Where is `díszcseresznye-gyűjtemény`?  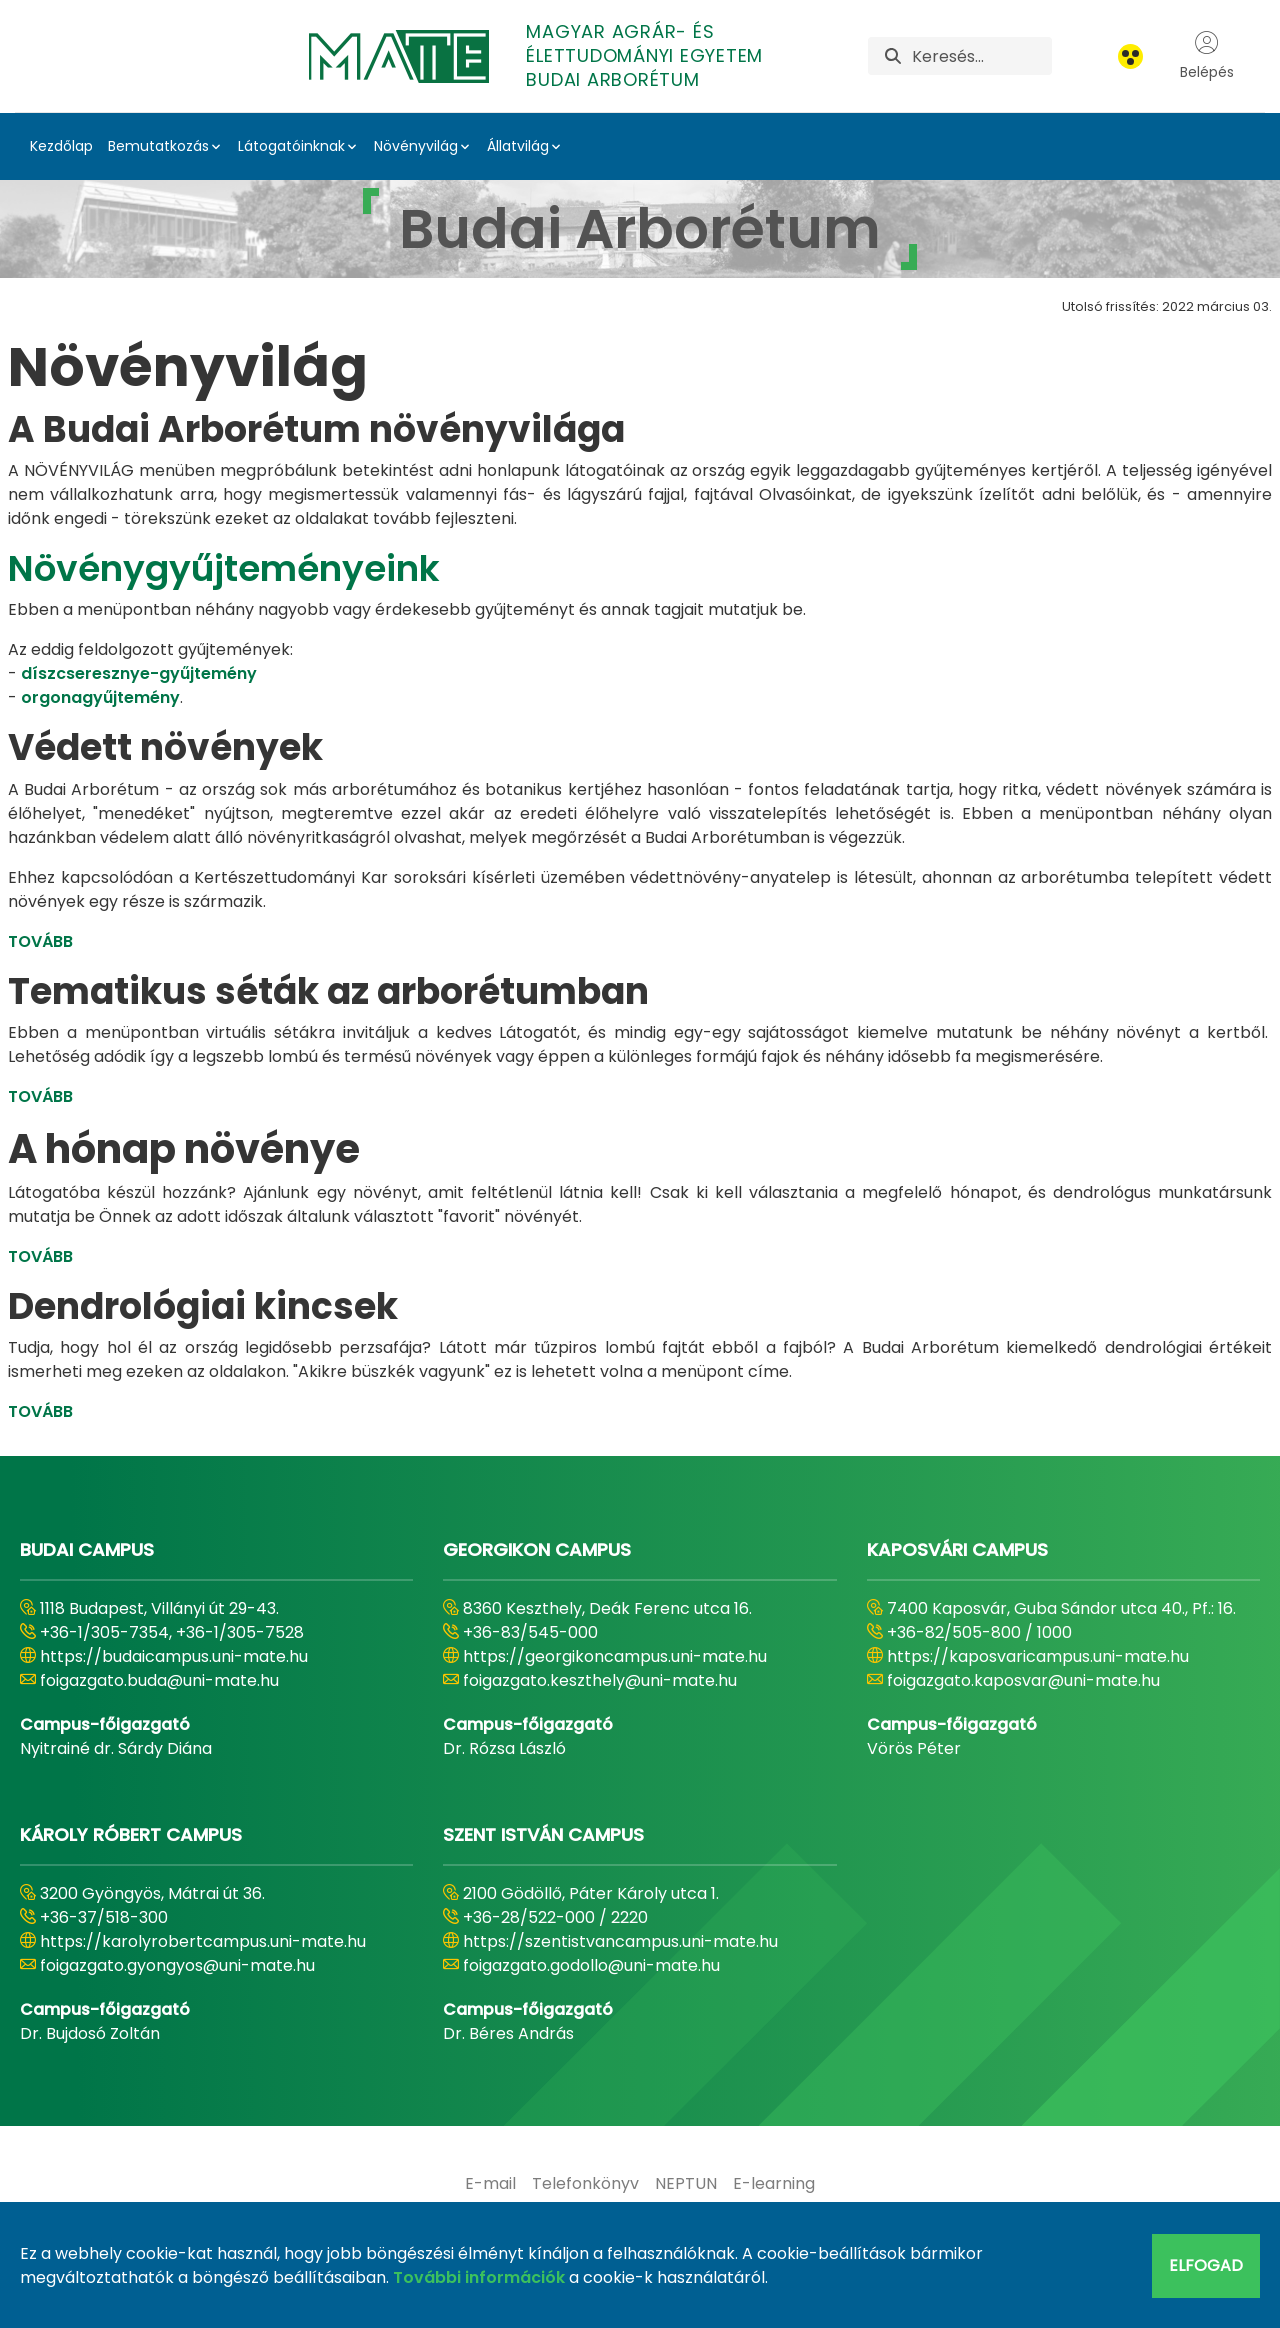 díszcseresznye-gyűjtemény is located at coordinates (139, 673).